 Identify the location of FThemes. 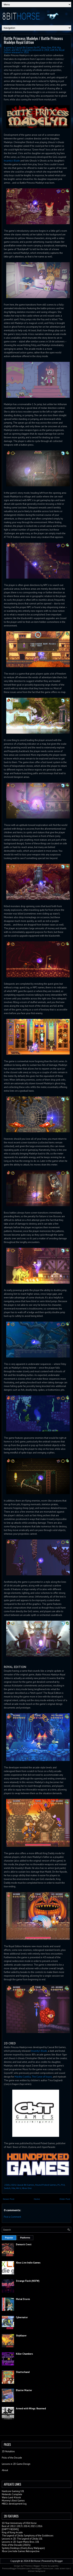
(27, 2566).